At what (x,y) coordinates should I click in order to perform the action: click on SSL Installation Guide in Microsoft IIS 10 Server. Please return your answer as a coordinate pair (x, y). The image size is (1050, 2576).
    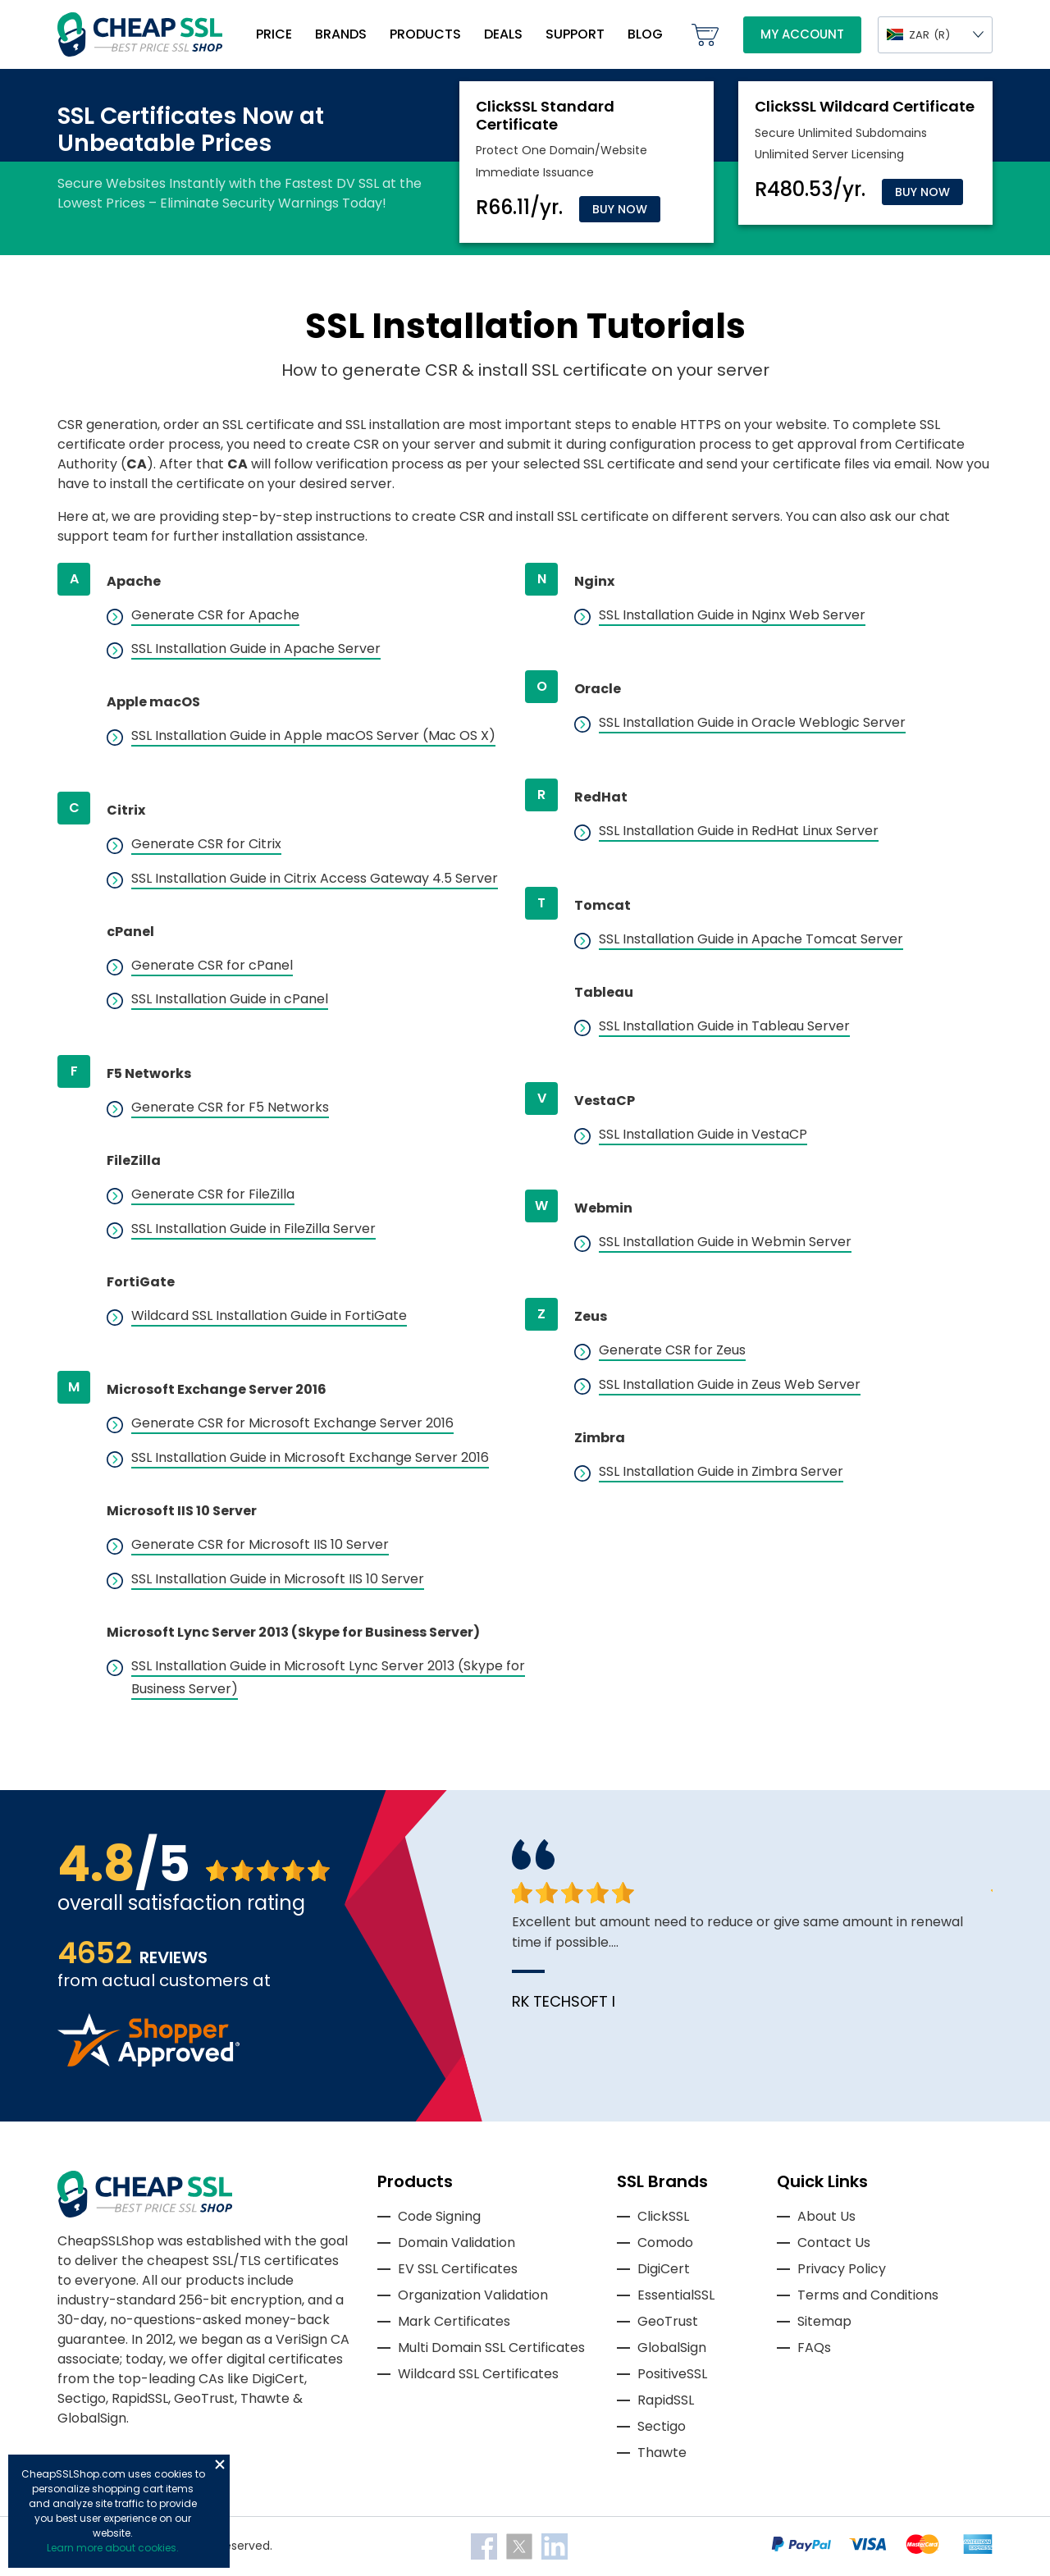
    Looking at the image, I should click on (277, 1578).